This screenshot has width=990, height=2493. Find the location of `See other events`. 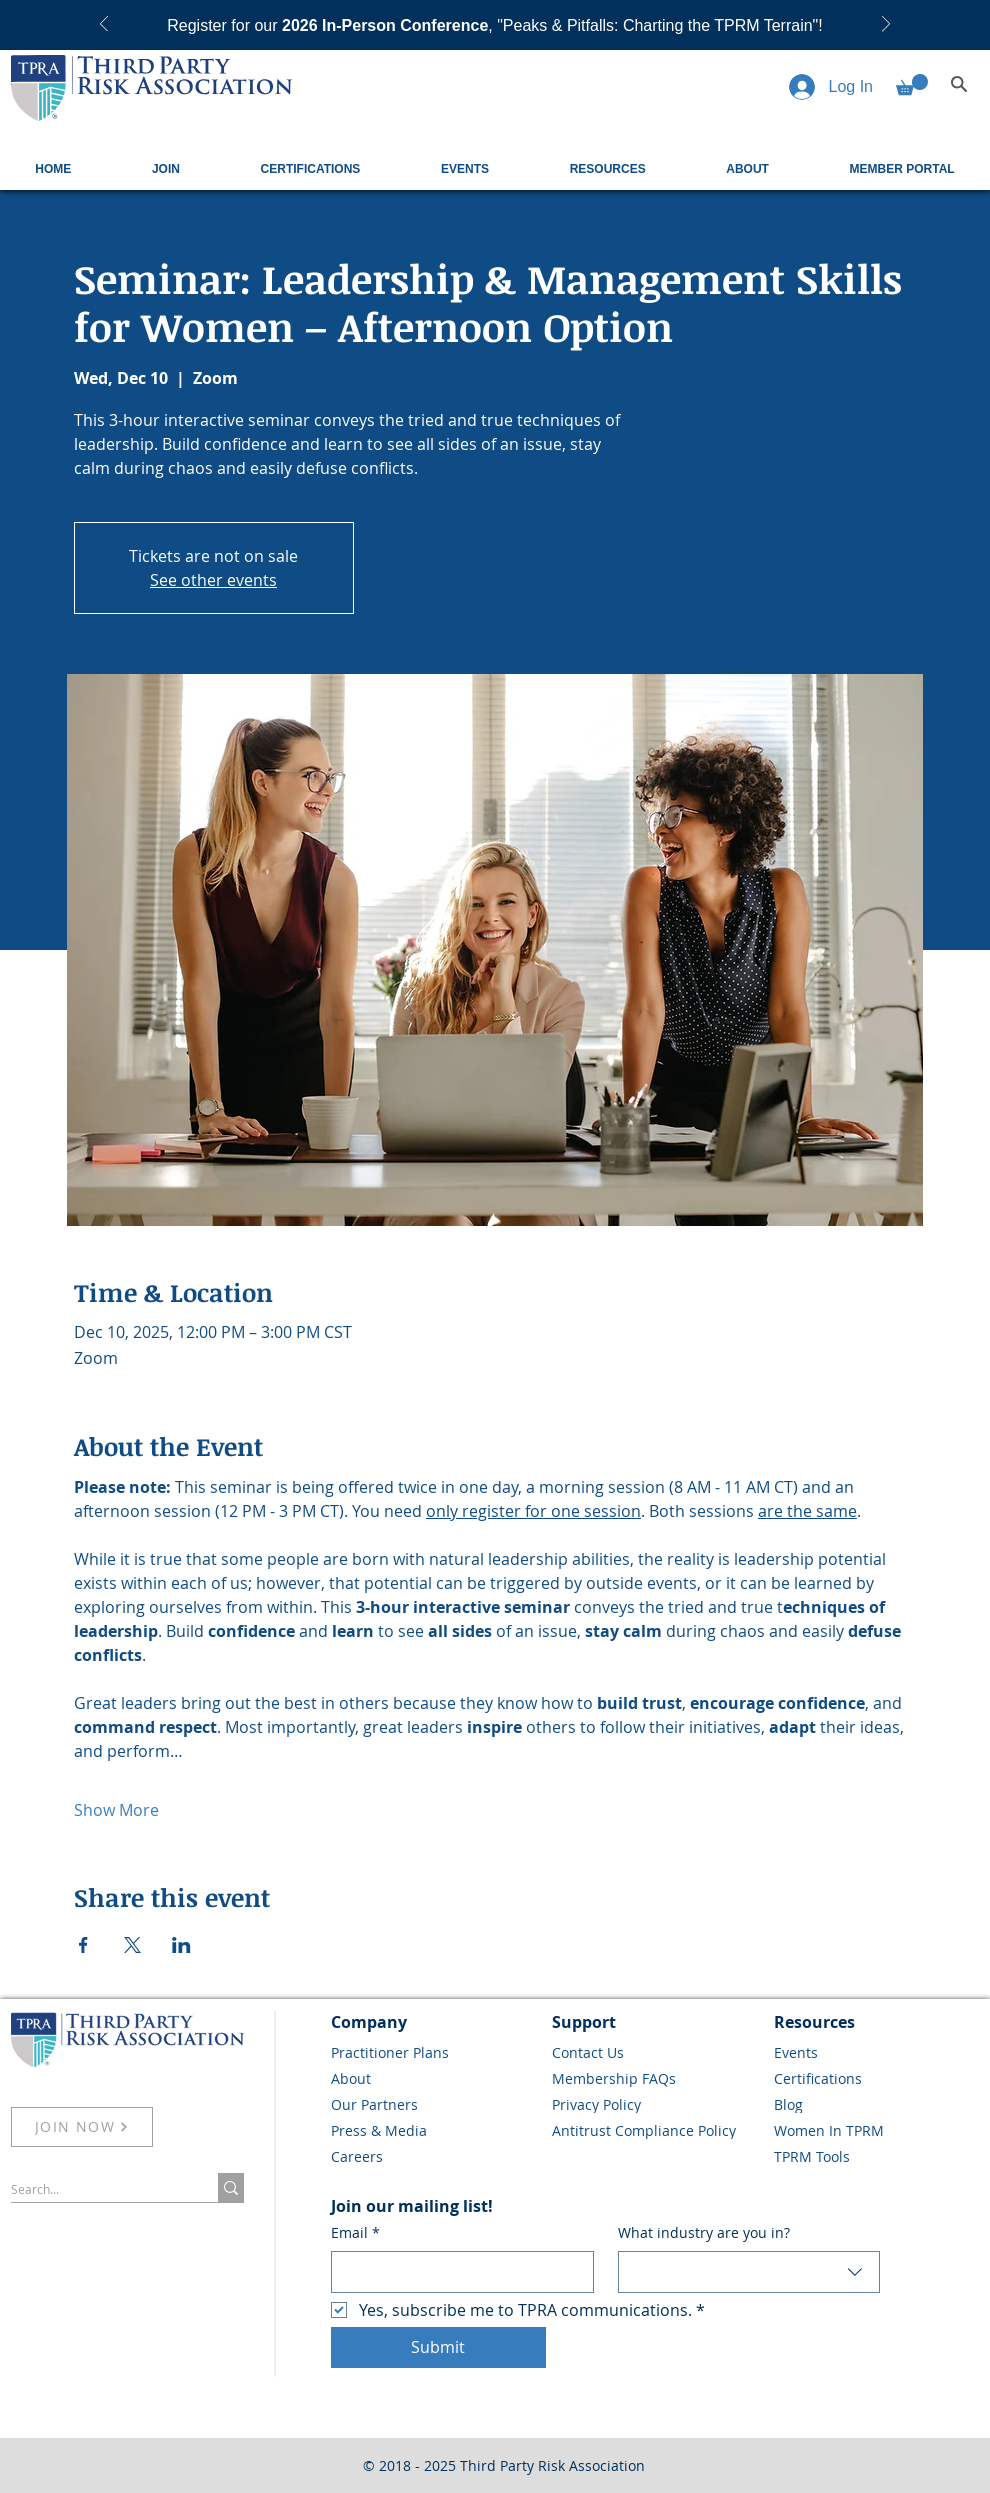

See other events is located at coordinates (213, 580).